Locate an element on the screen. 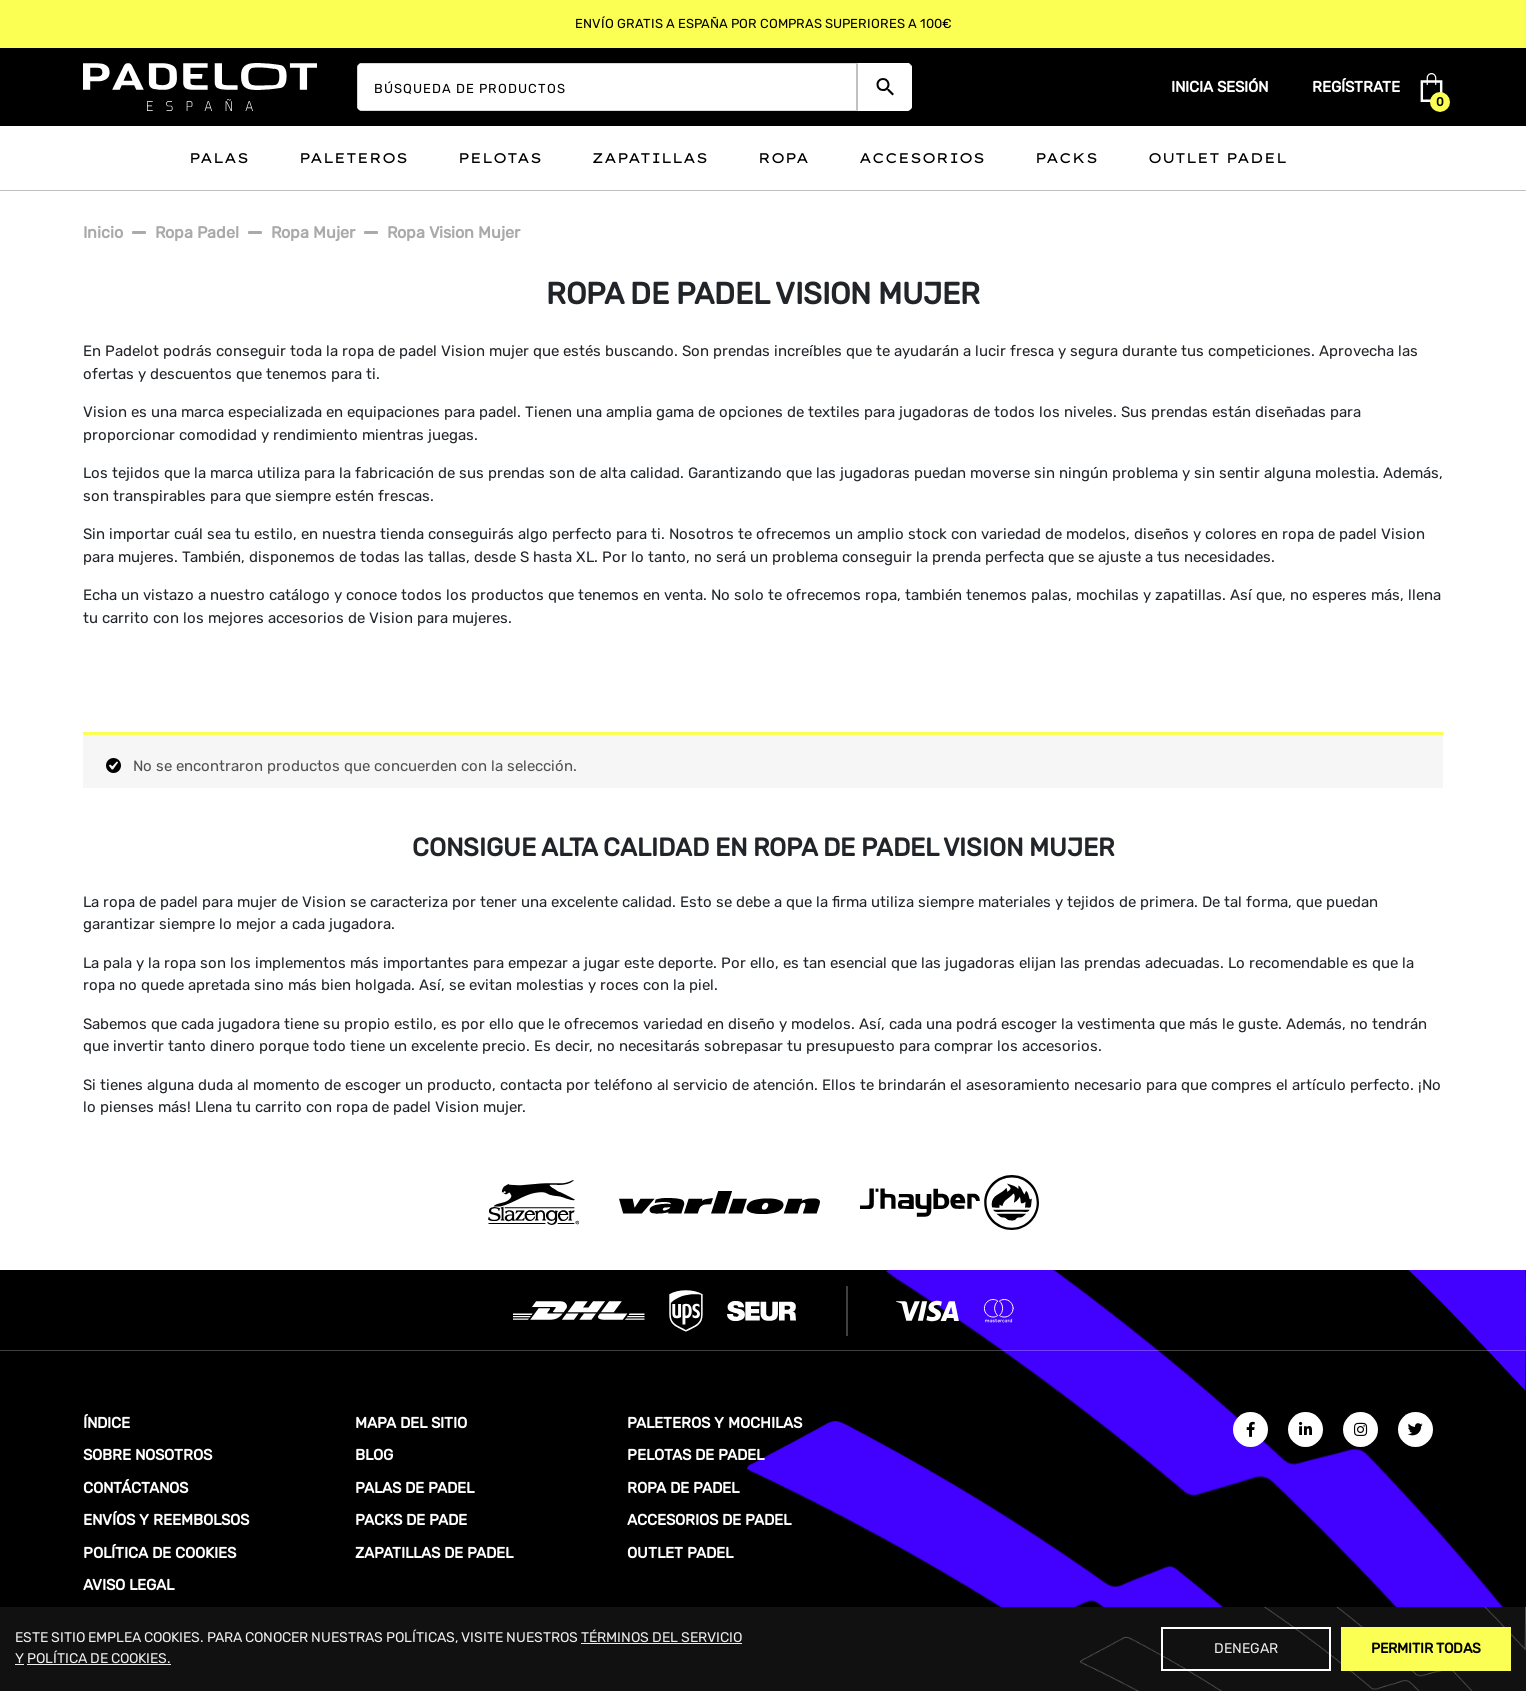  Regístrate is located at coordinates (1356, 87).